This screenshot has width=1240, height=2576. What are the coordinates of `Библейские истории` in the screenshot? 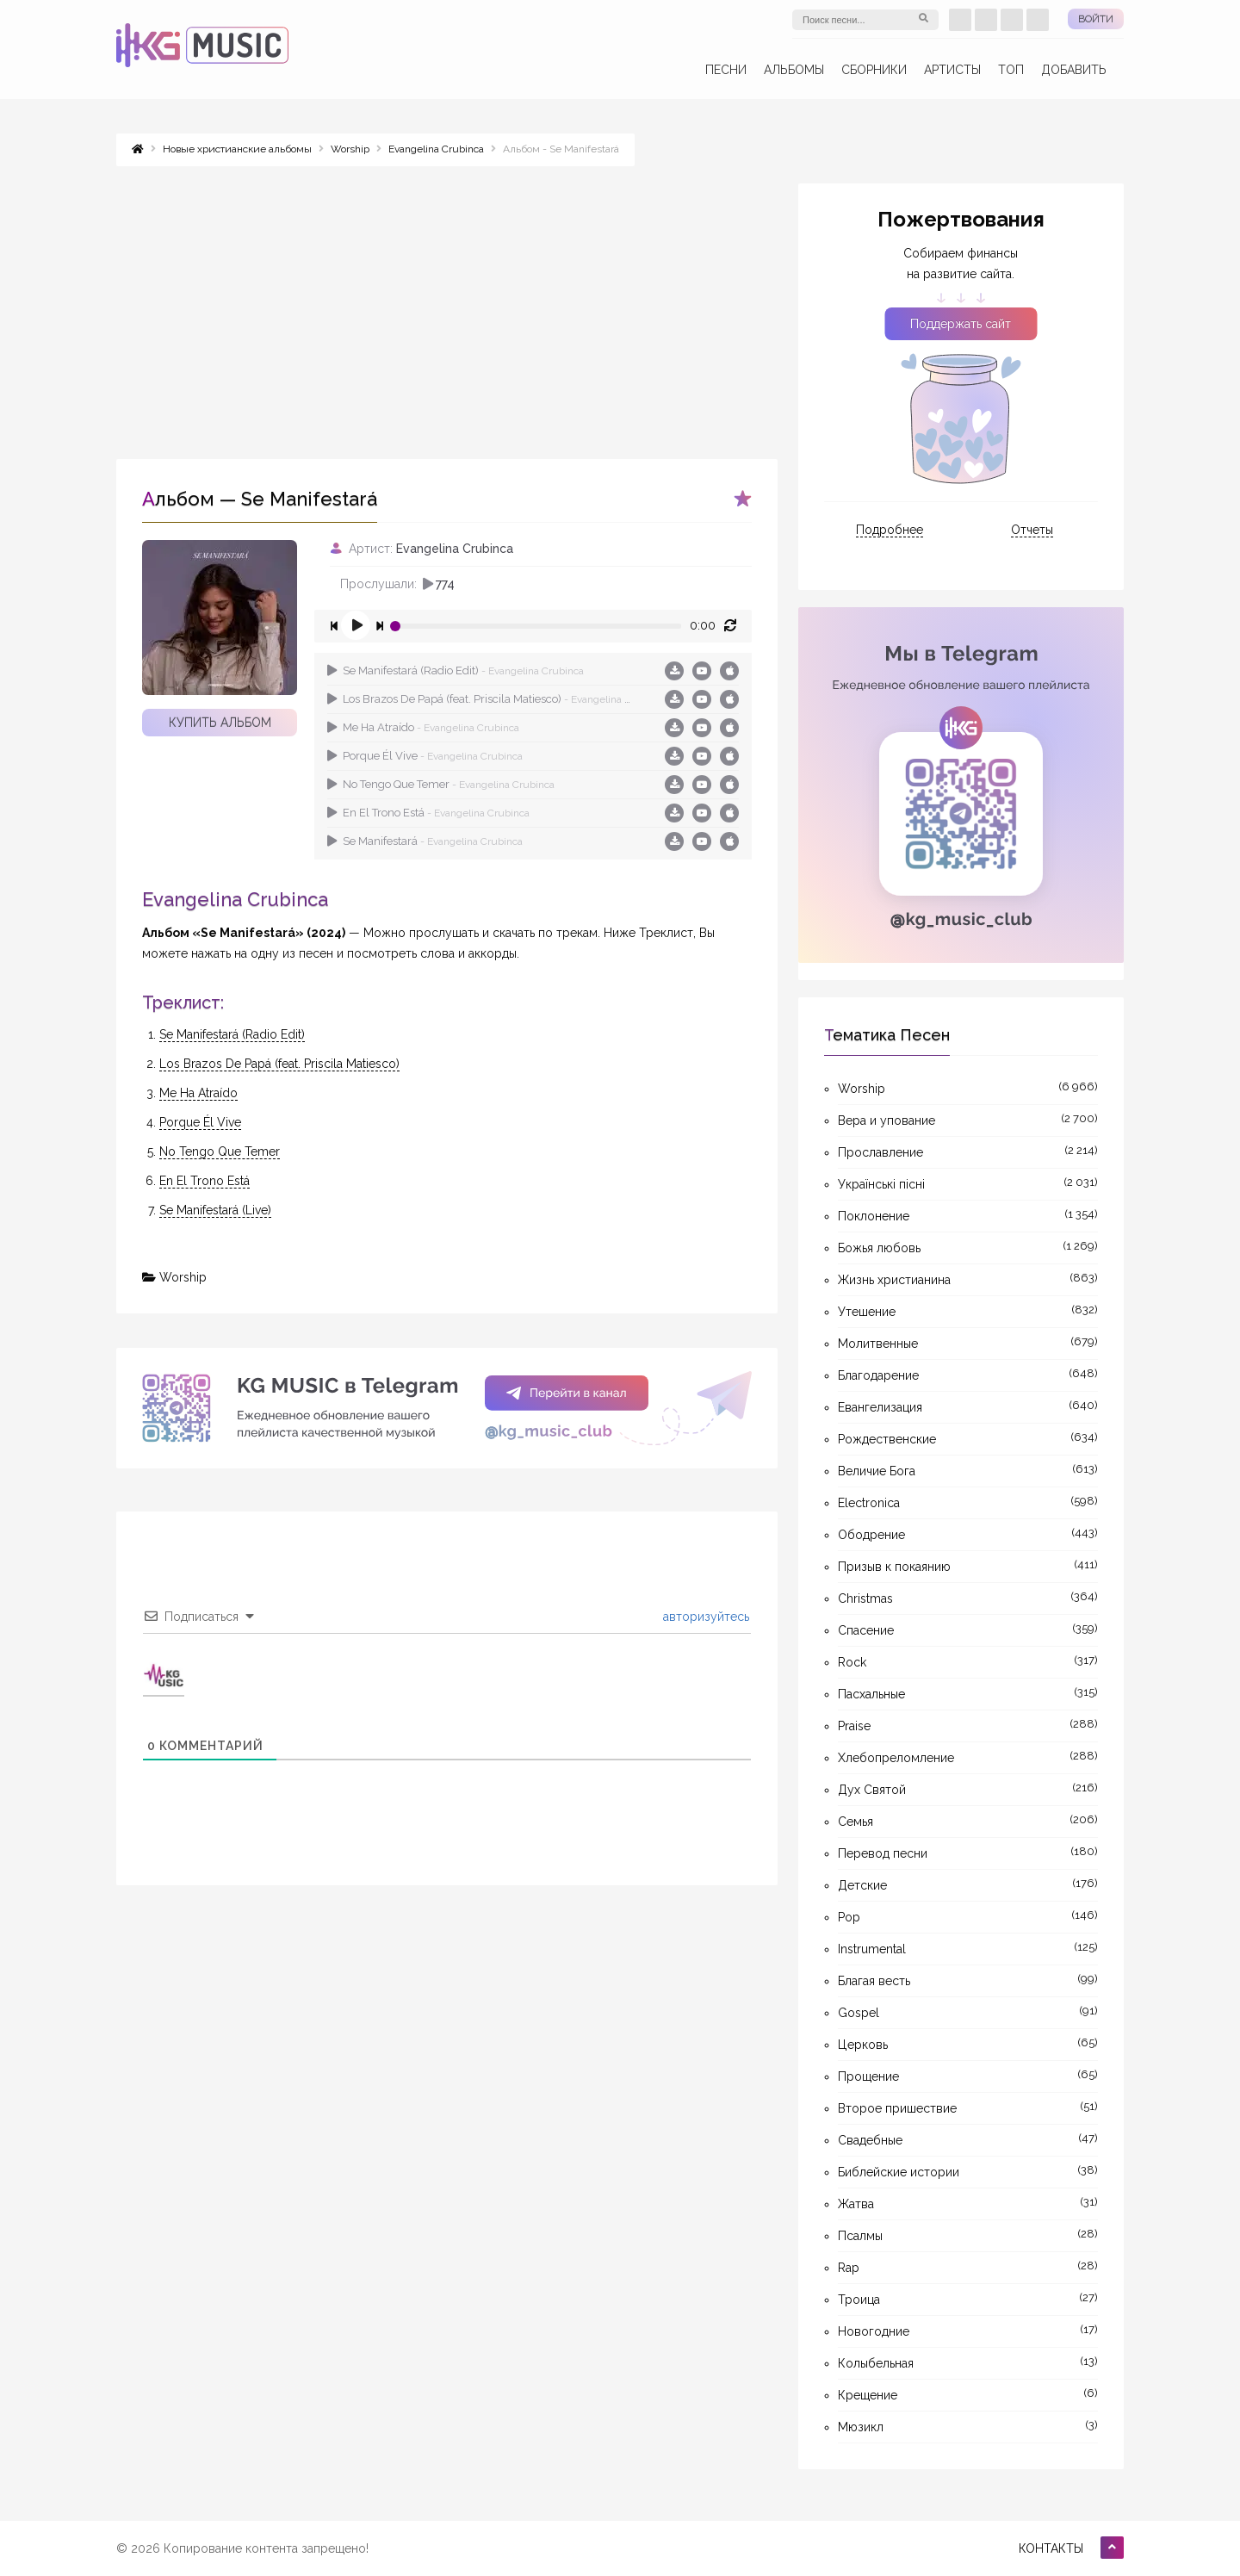 It's located at (898, 2172).